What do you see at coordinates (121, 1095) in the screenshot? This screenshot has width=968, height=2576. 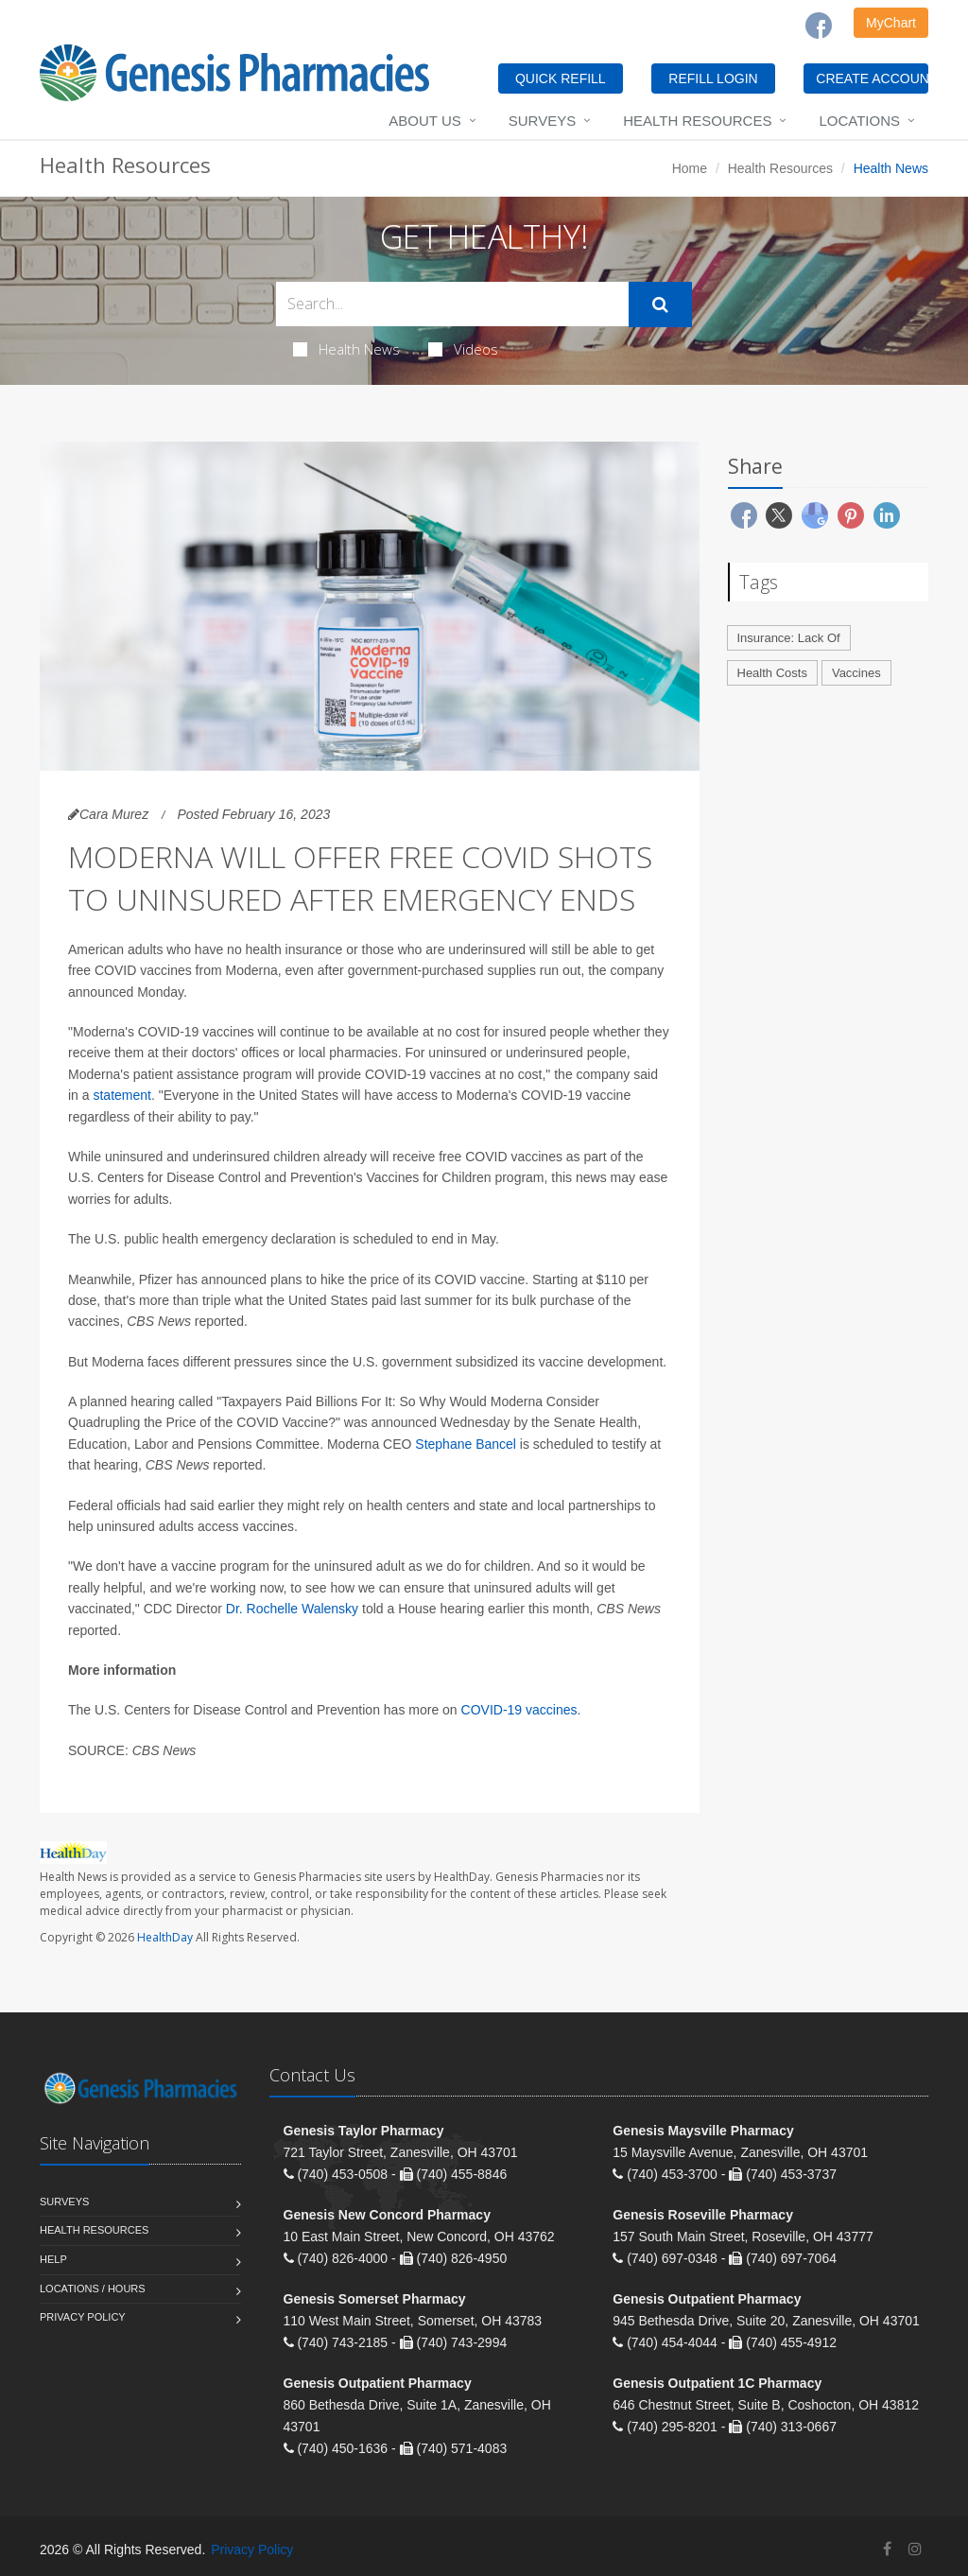 I see `statement` at bounding box center [121, 1095].